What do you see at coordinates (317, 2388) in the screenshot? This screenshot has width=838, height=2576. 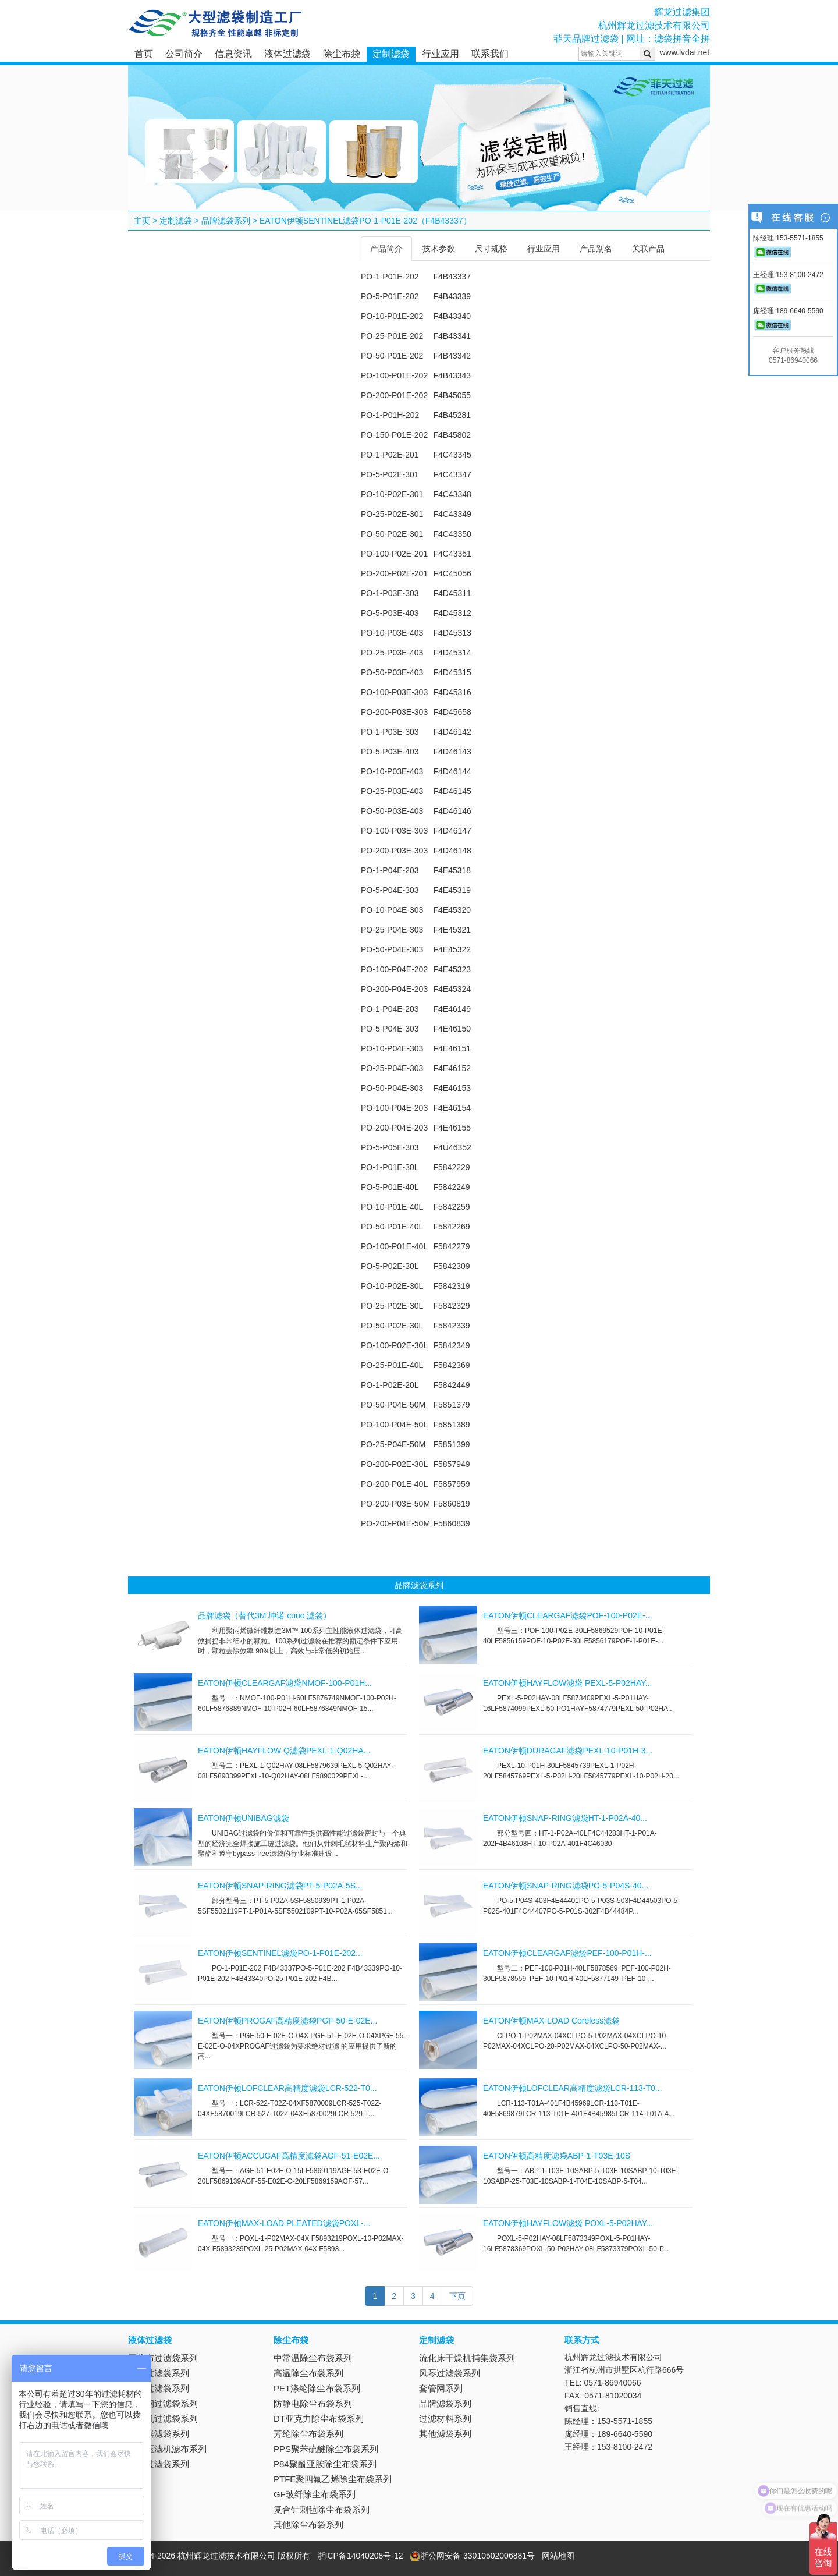 I see `PET涤纶除尘布袋系列` at bounding box center [317, 2388].